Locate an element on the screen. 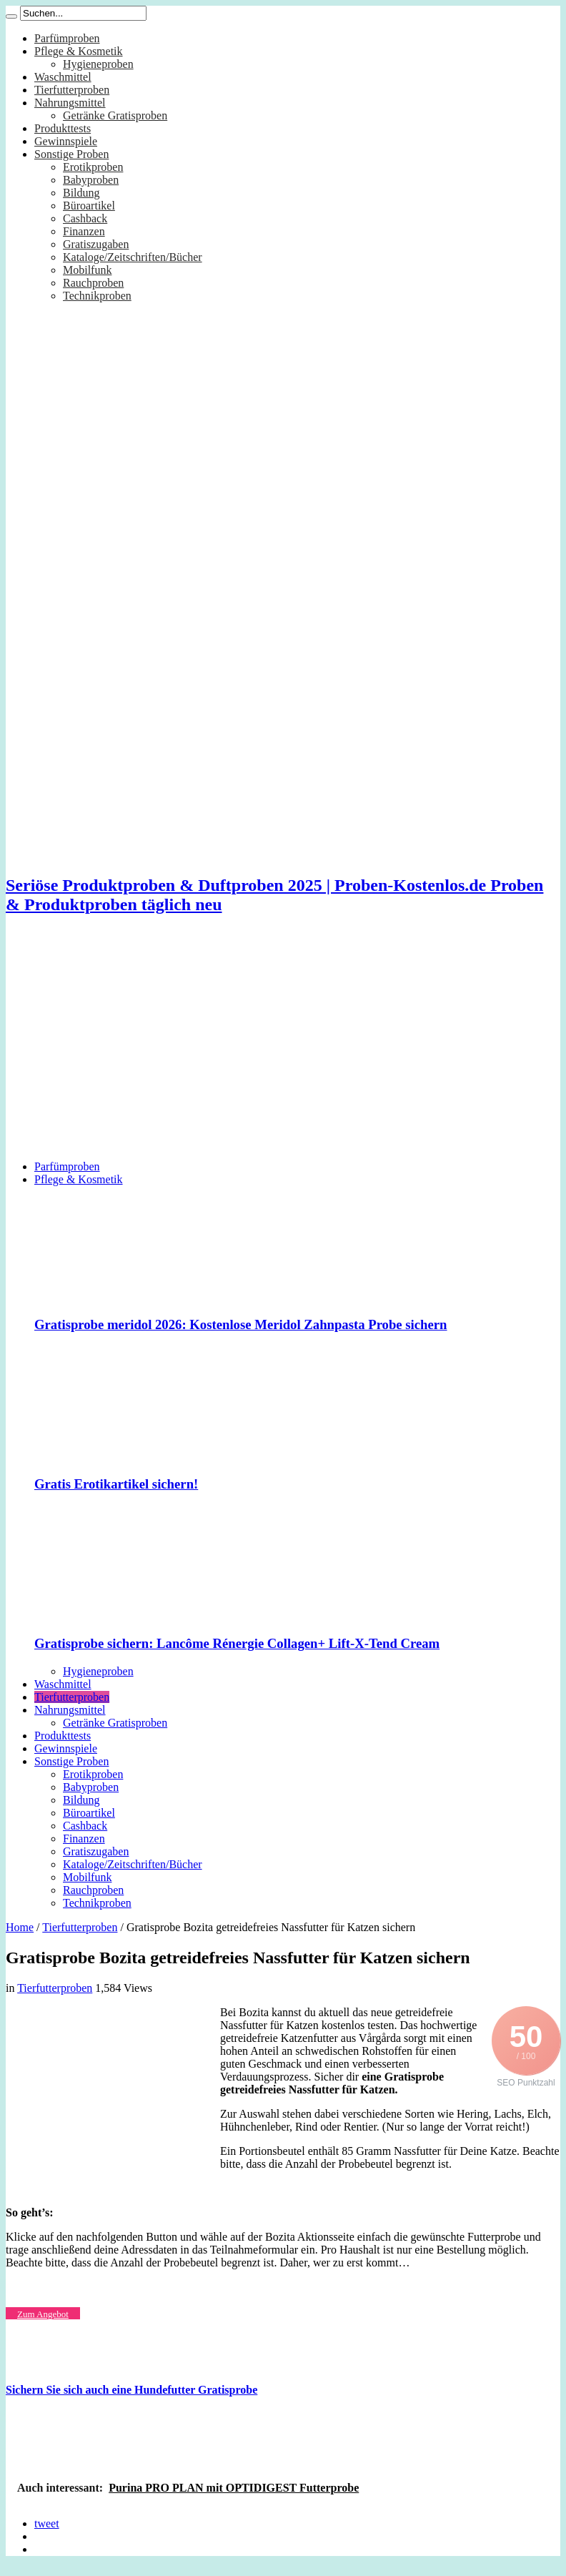  Technikproben is located at coordinates (97, 296).